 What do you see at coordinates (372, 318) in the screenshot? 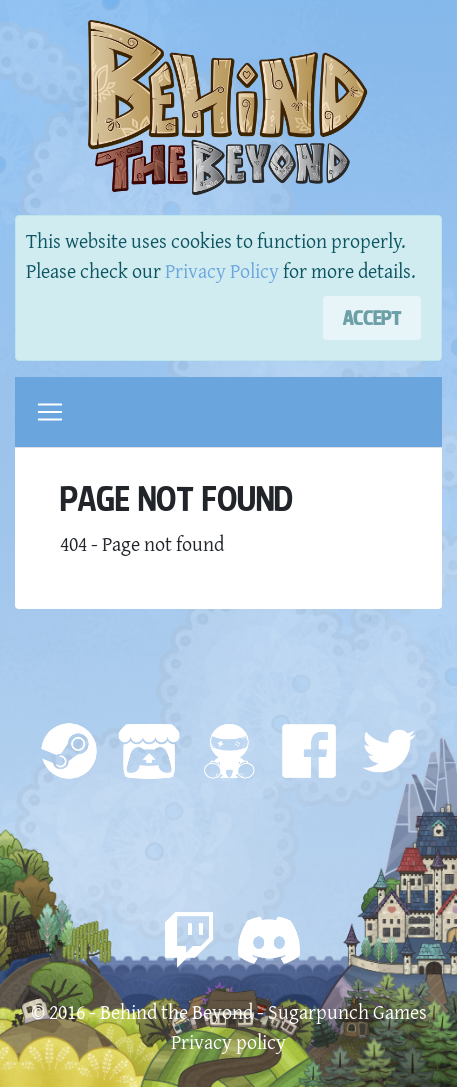
I see `[Close]` at bounding box center [372, 318].